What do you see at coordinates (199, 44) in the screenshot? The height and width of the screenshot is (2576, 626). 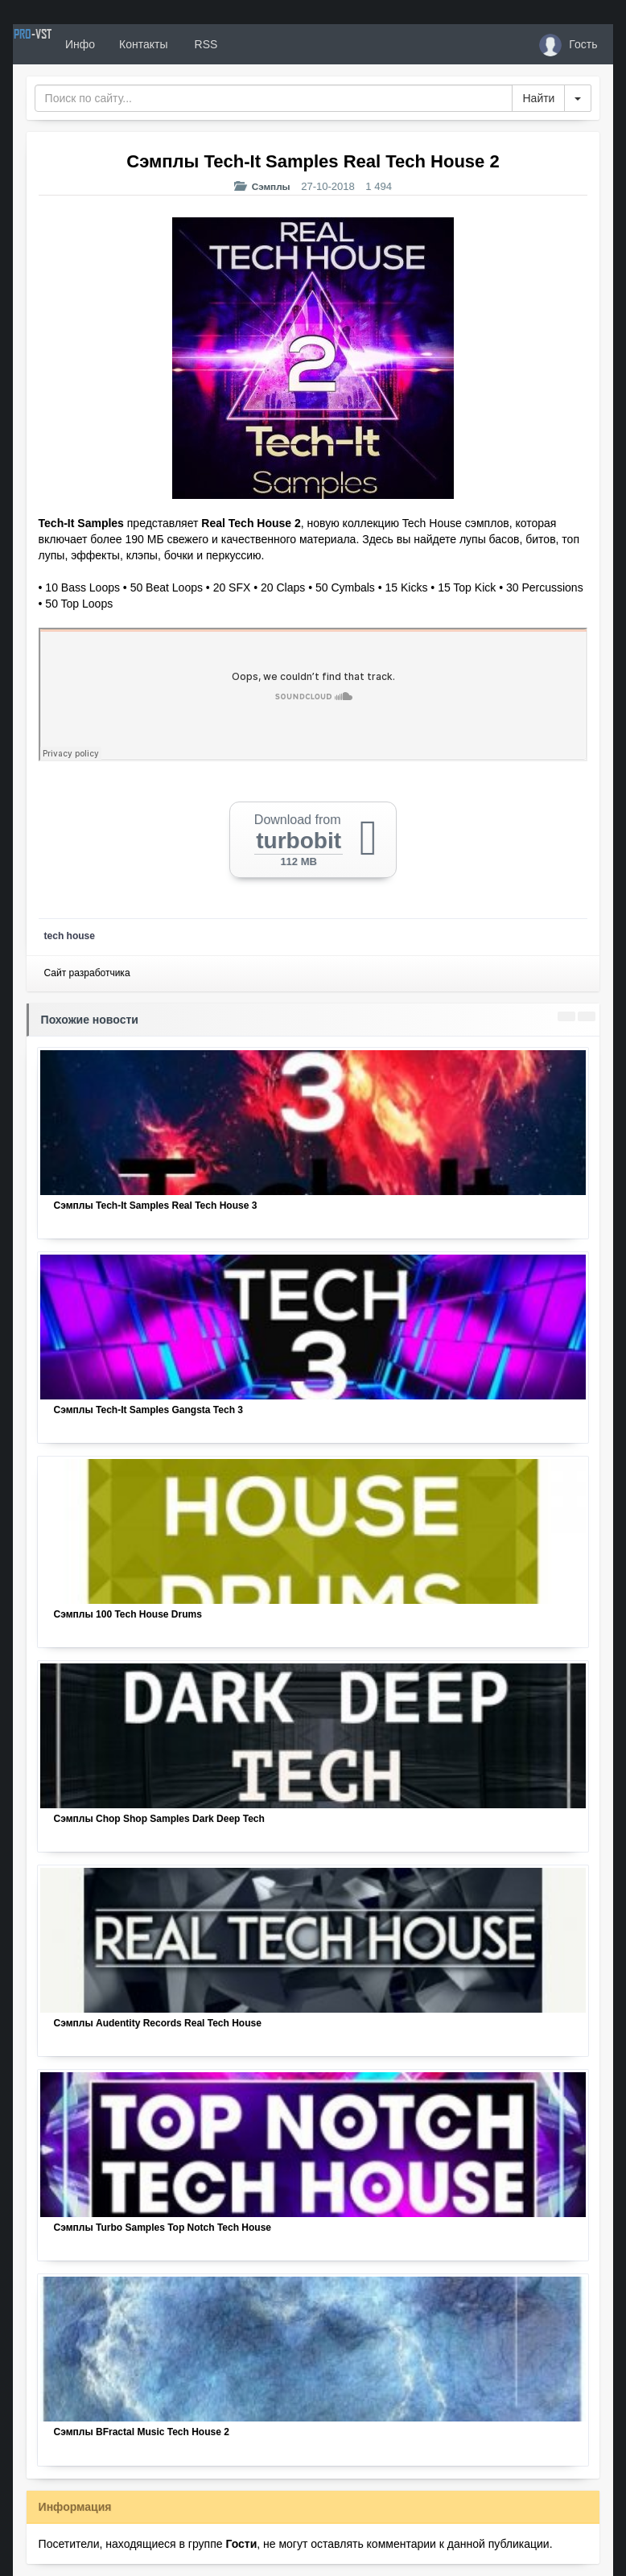 I see `Контакты` at bounding box center [199, 44].